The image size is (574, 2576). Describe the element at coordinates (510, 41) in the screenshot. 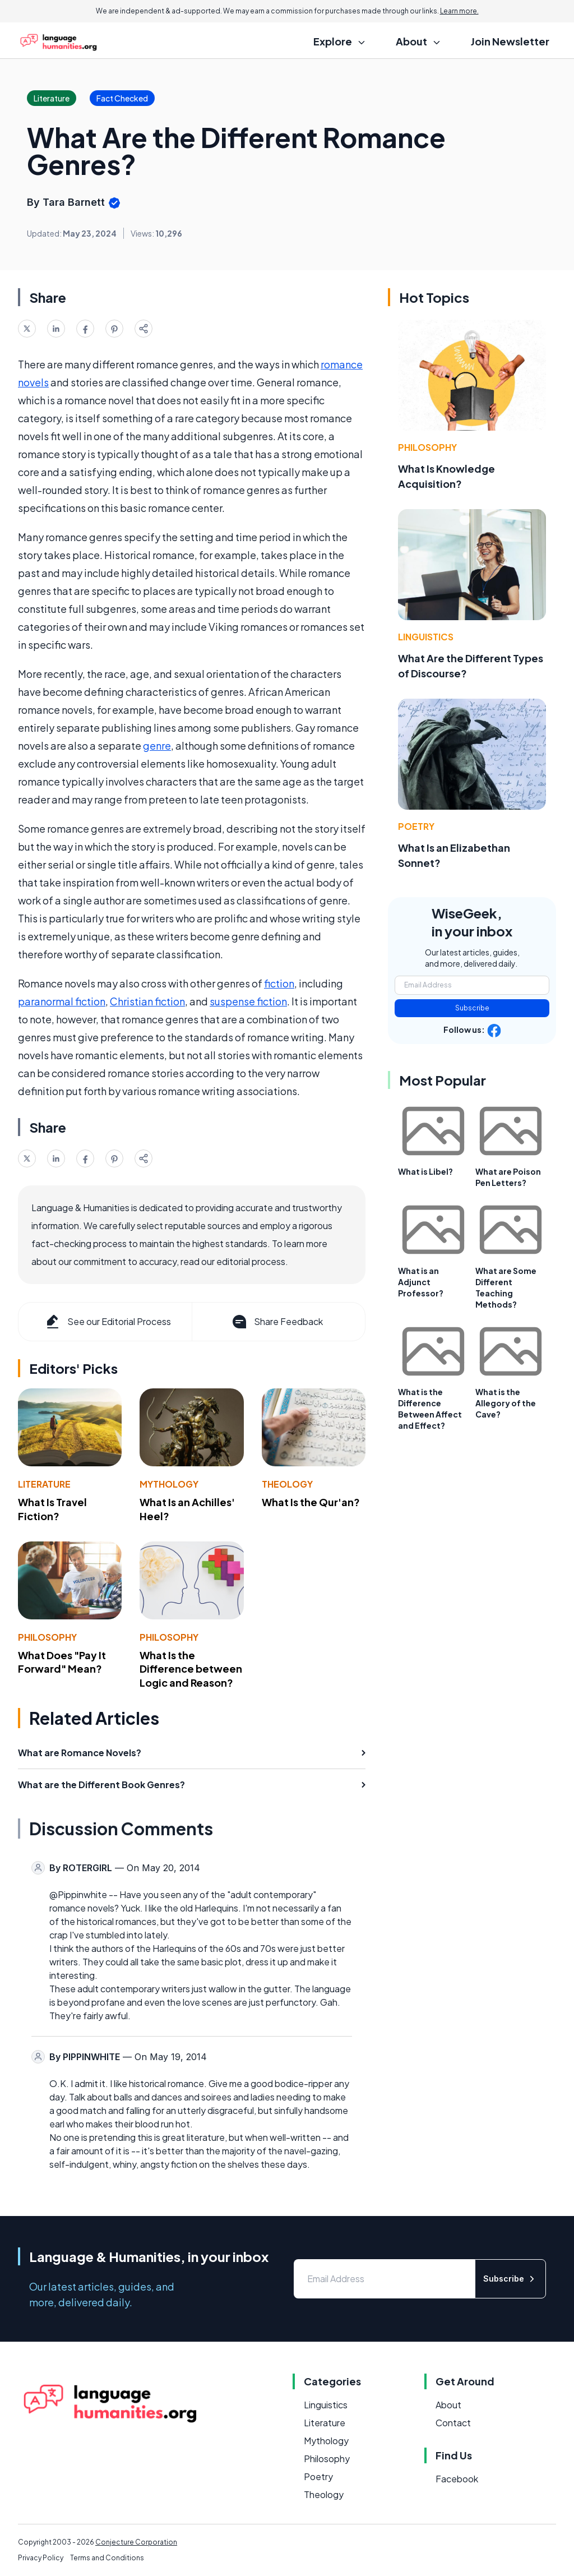

I see `Join Newsletter` at that location.